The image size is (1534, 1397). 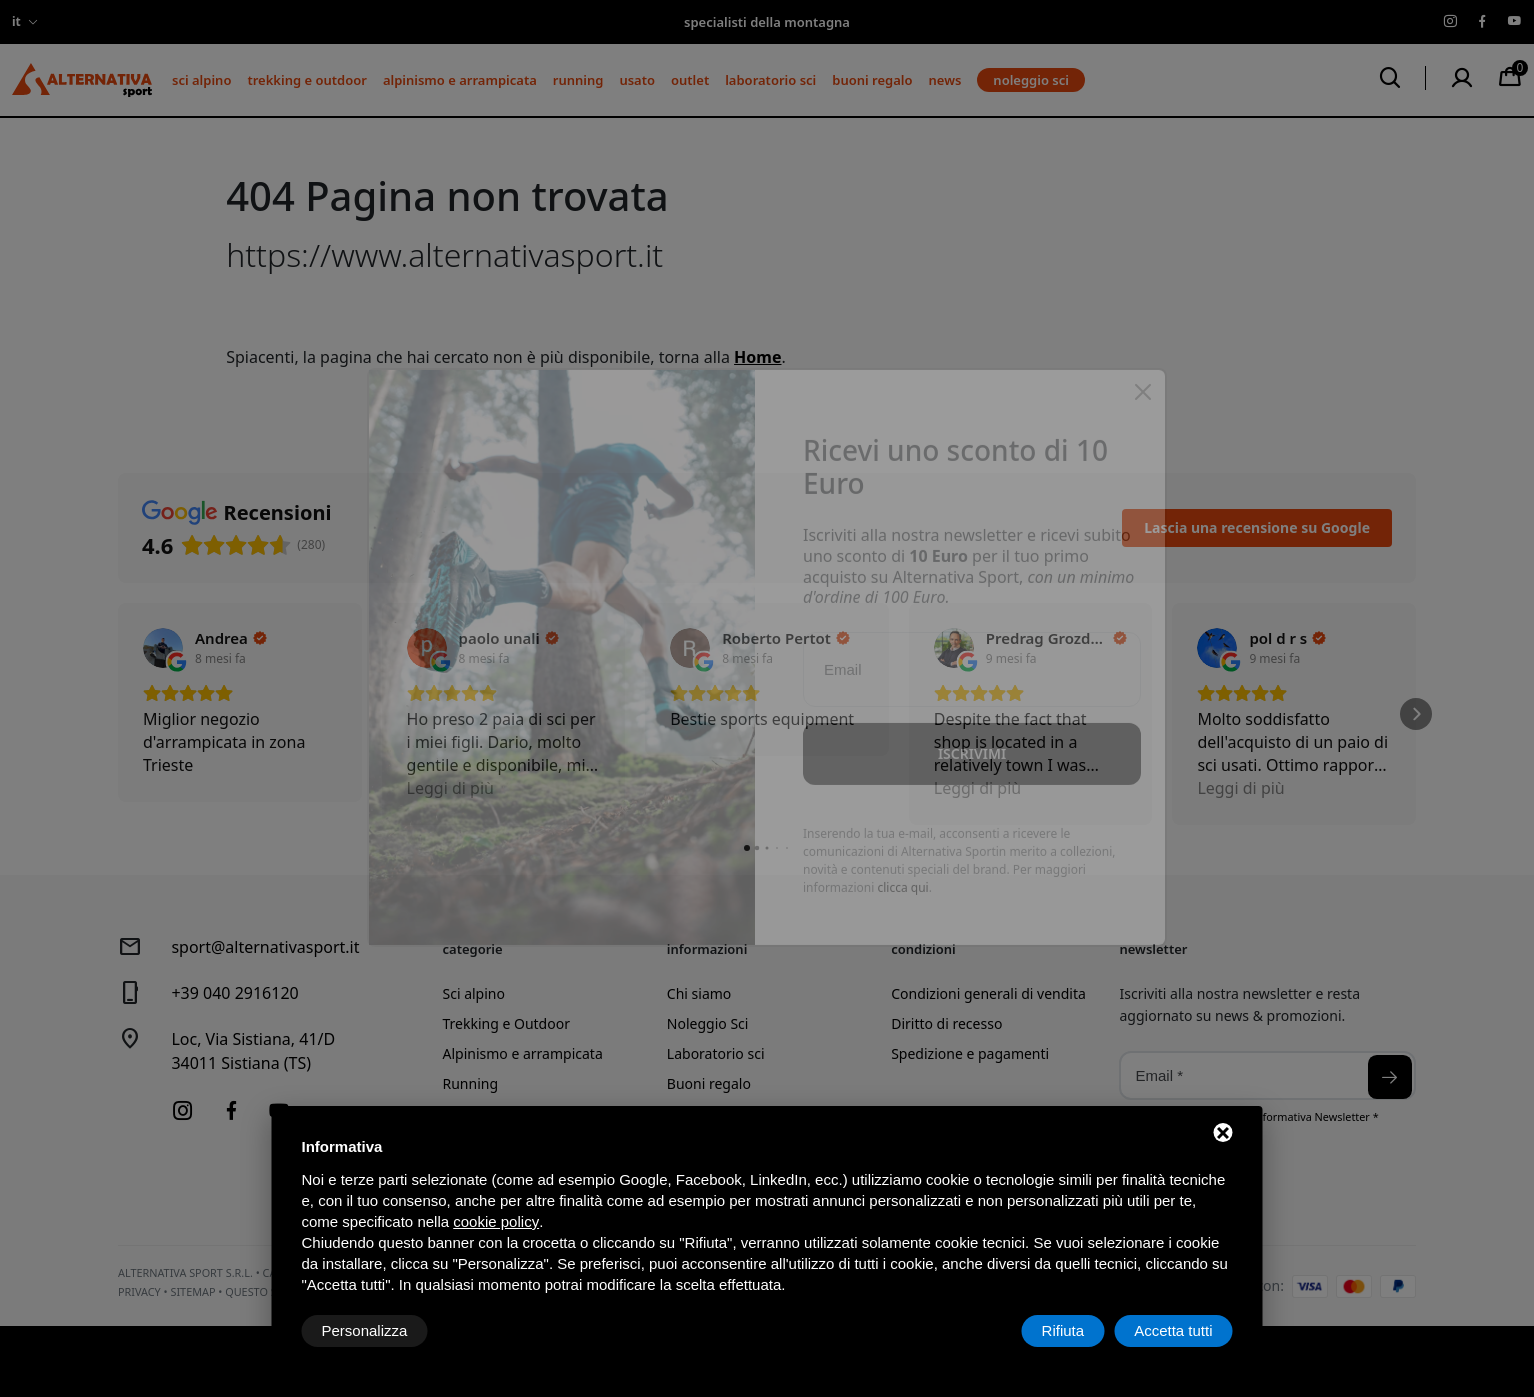 What do you see at coordinates (265, 947) in the screenshot?
I see `sport@alternativasport.it` at bounding box center [265, 947].